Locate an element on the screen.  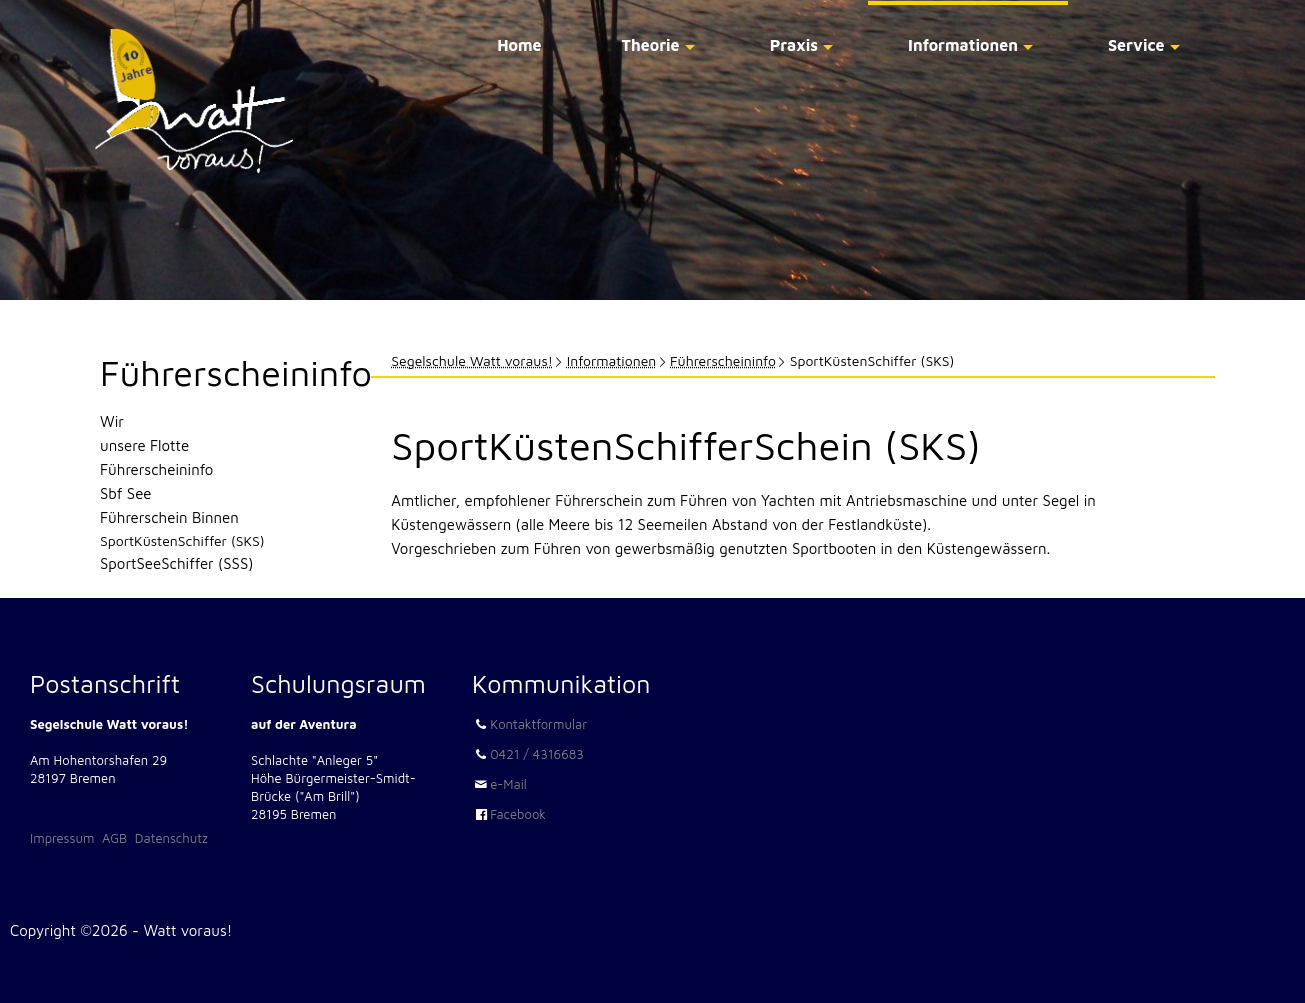
Segelschule Watt voraus! is located at coordinates (472, 360).